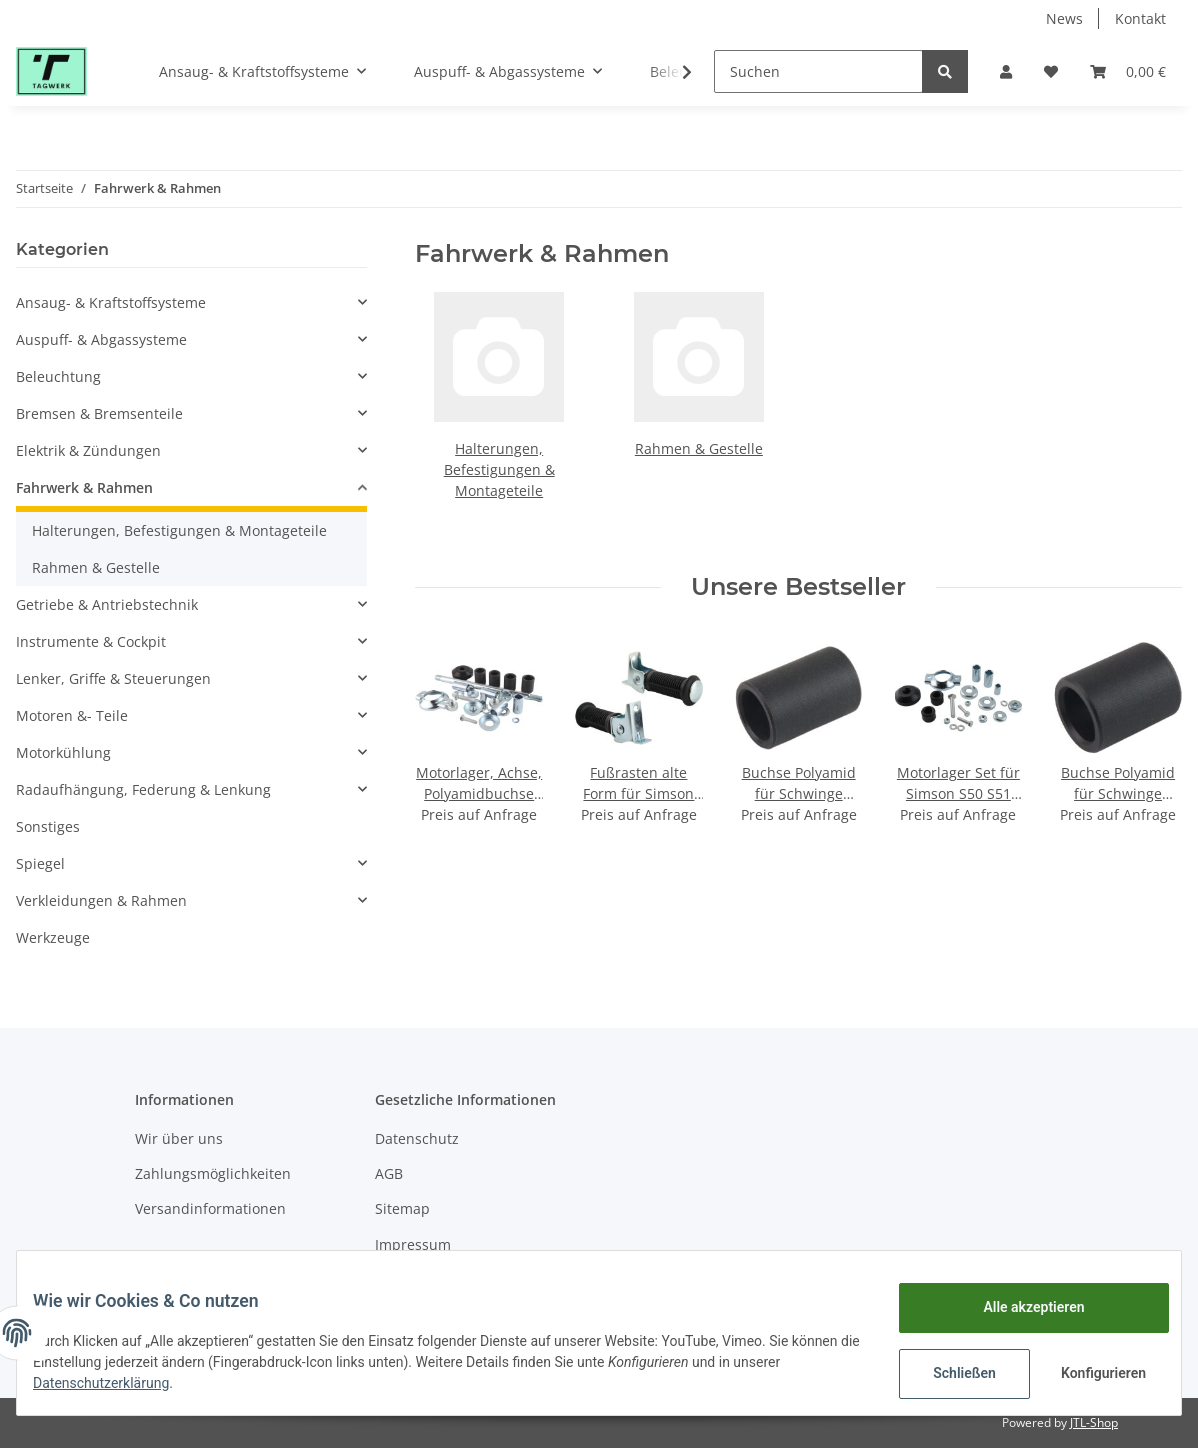 This screenshot has height=1448, width=1198. I want to click on Instrumente & Cockpit, so click(91, 641).